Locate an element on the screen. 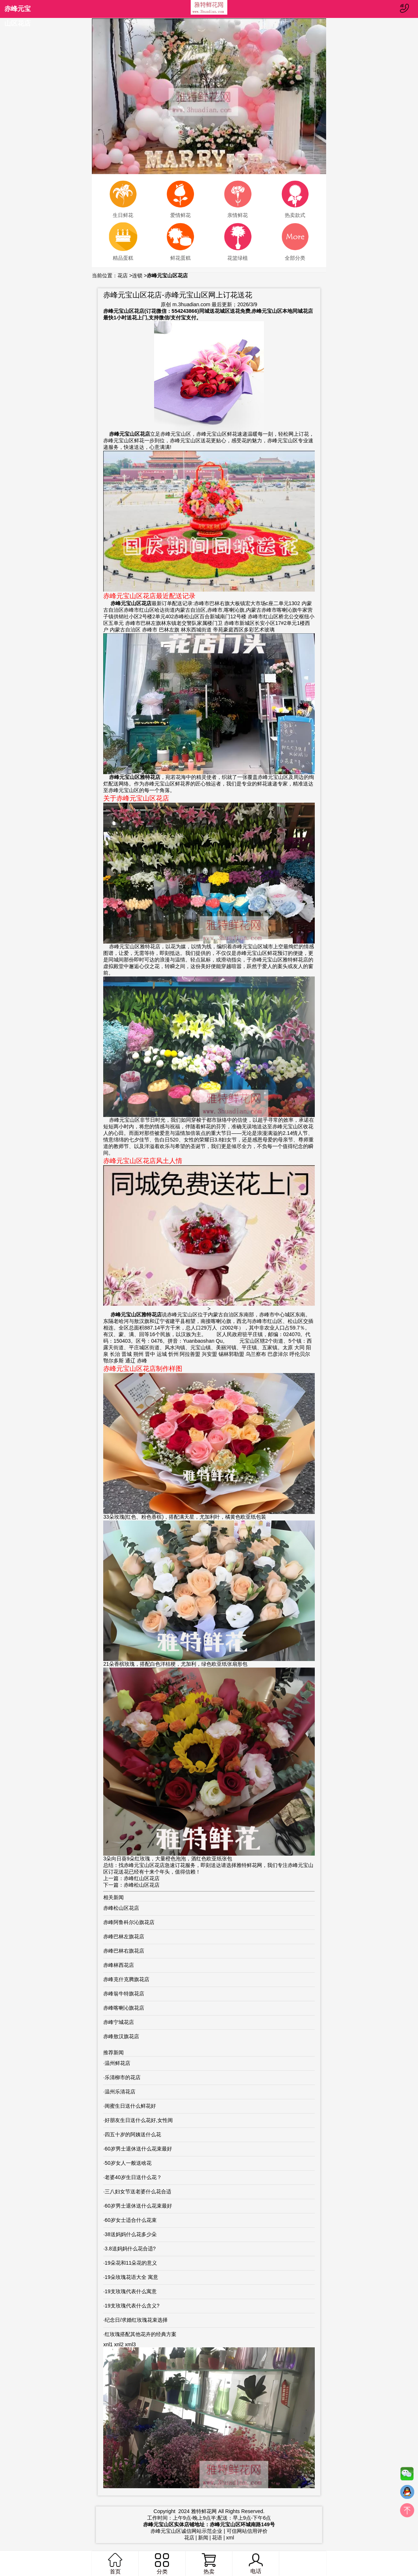 The height and width of the screenshot is (2576, 418). 闺蜜生日送什么鲜花好 is located at coordinates (130, 2106).